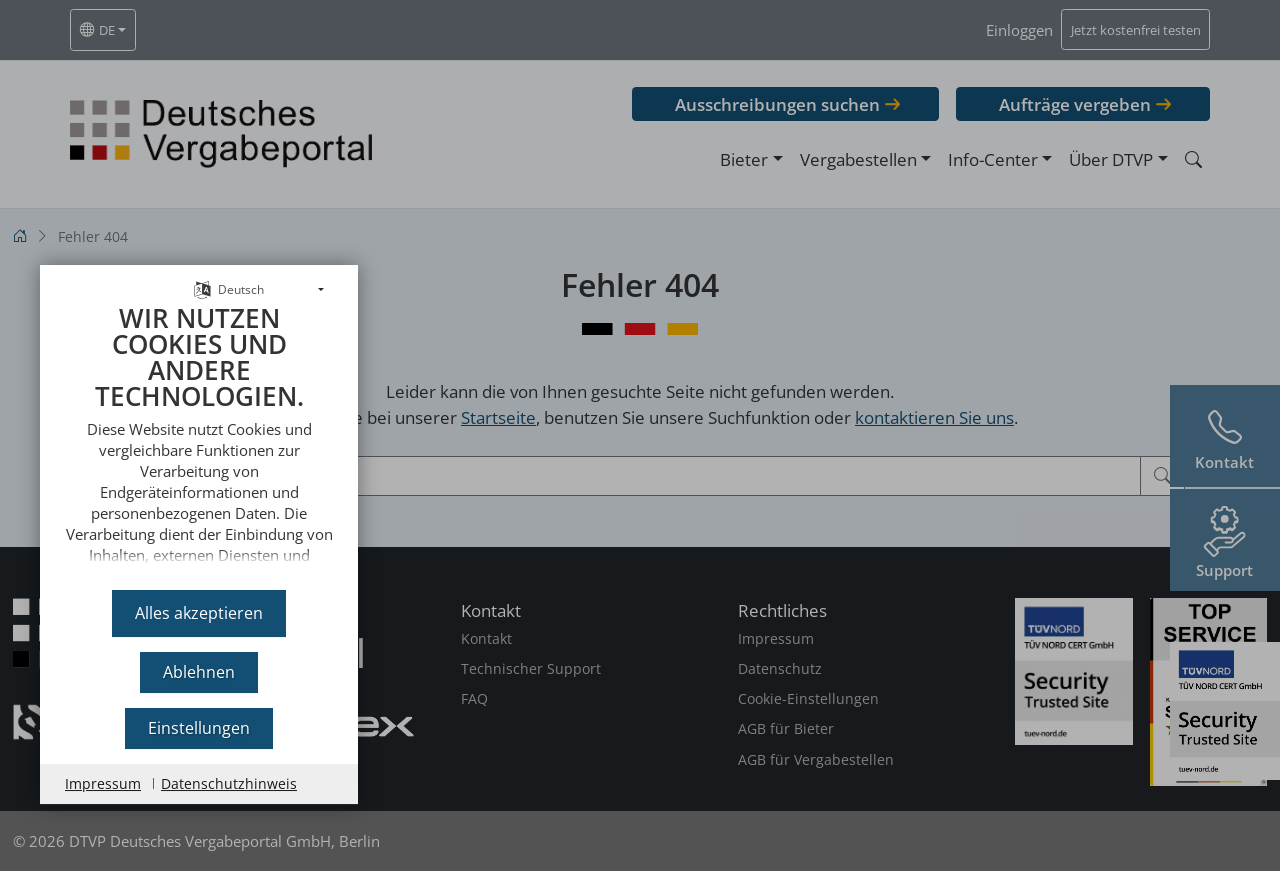 The image size is (1280, 871). What do you see at coordinates (199, 429) in the screenshot?
I see `[document]` at bounding box center [199, 429].